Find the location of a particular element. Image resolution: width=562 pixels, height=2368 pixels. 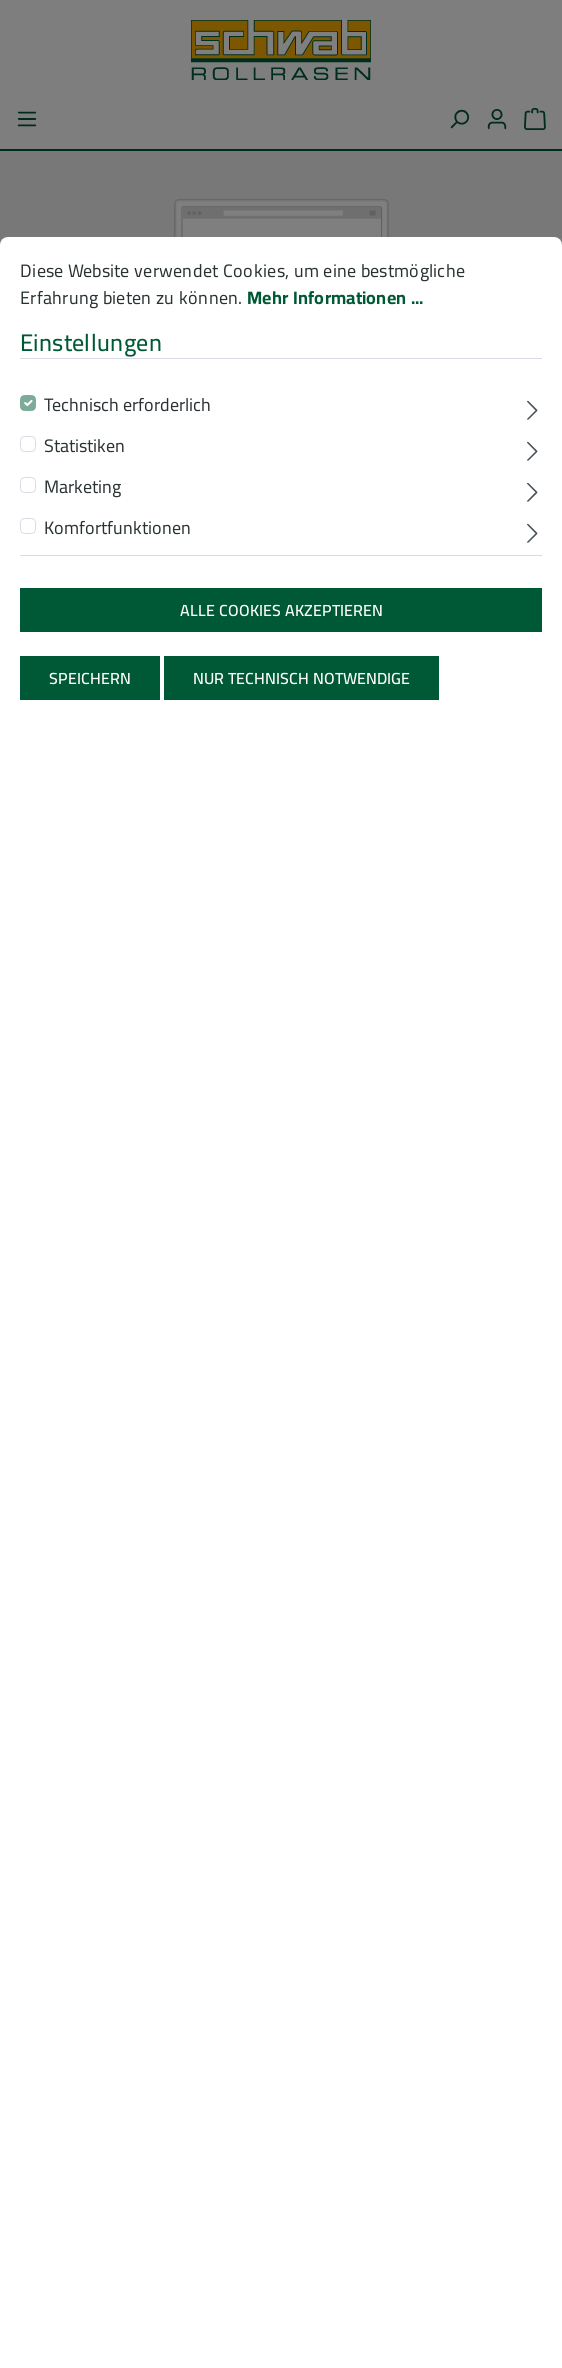

Statistiken is located at coordinates (84, 553).